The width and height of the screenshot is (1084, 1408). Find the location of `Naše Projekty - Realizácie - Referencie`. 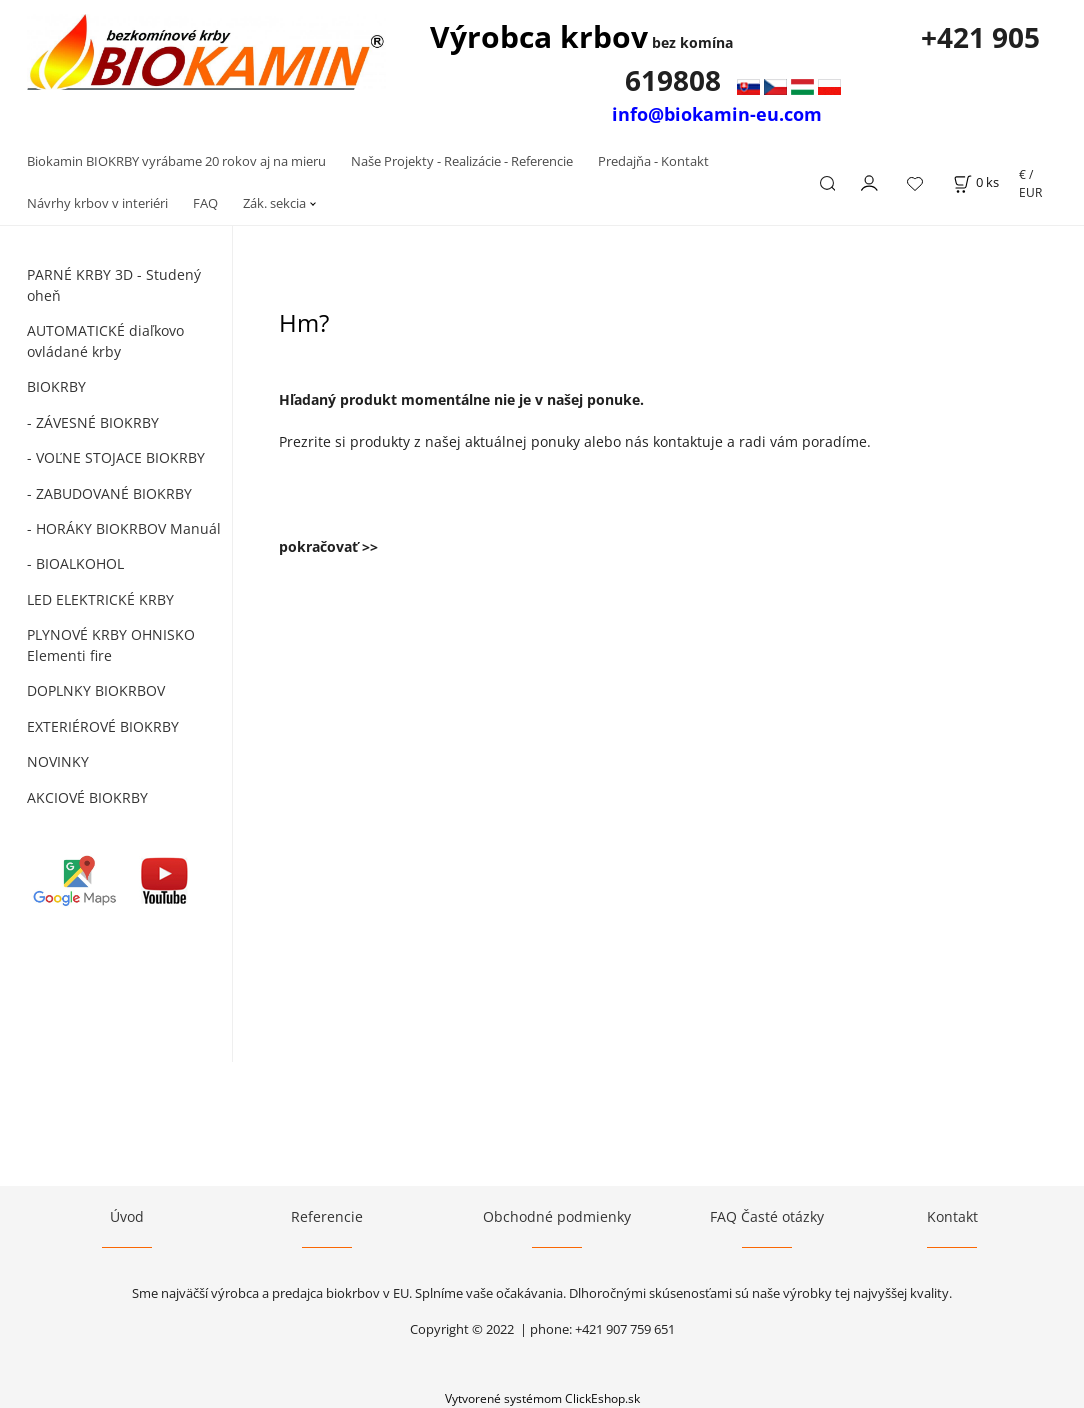

Naše Projekty - Realizácie - Referencie is located at coordinates (462, 161).